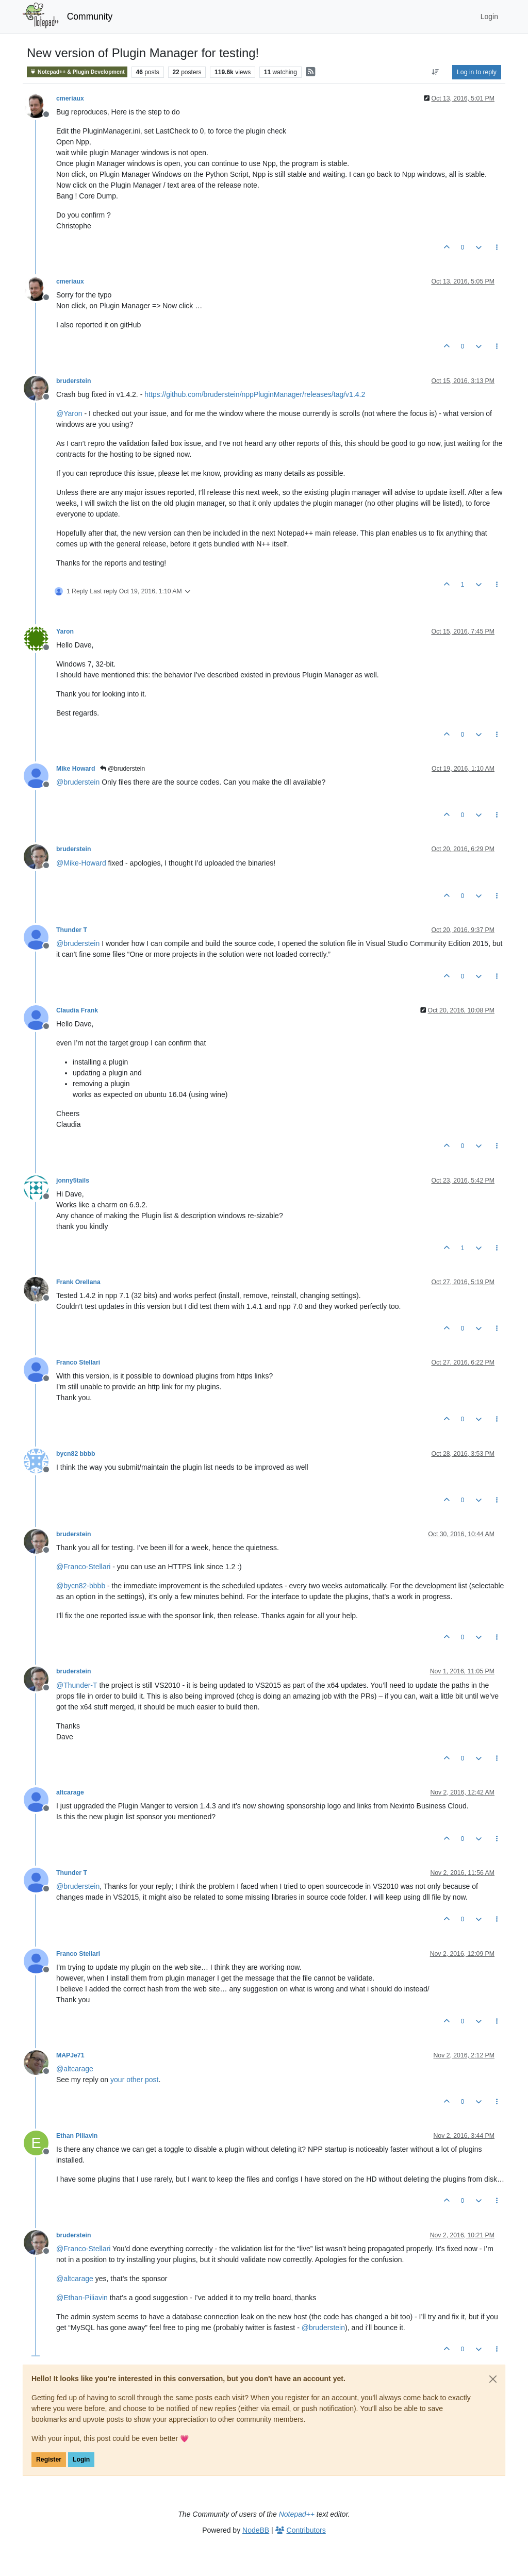 The width and height of the screenshot is (528, 2576). I want to click on Yaron, so click(65, 631).